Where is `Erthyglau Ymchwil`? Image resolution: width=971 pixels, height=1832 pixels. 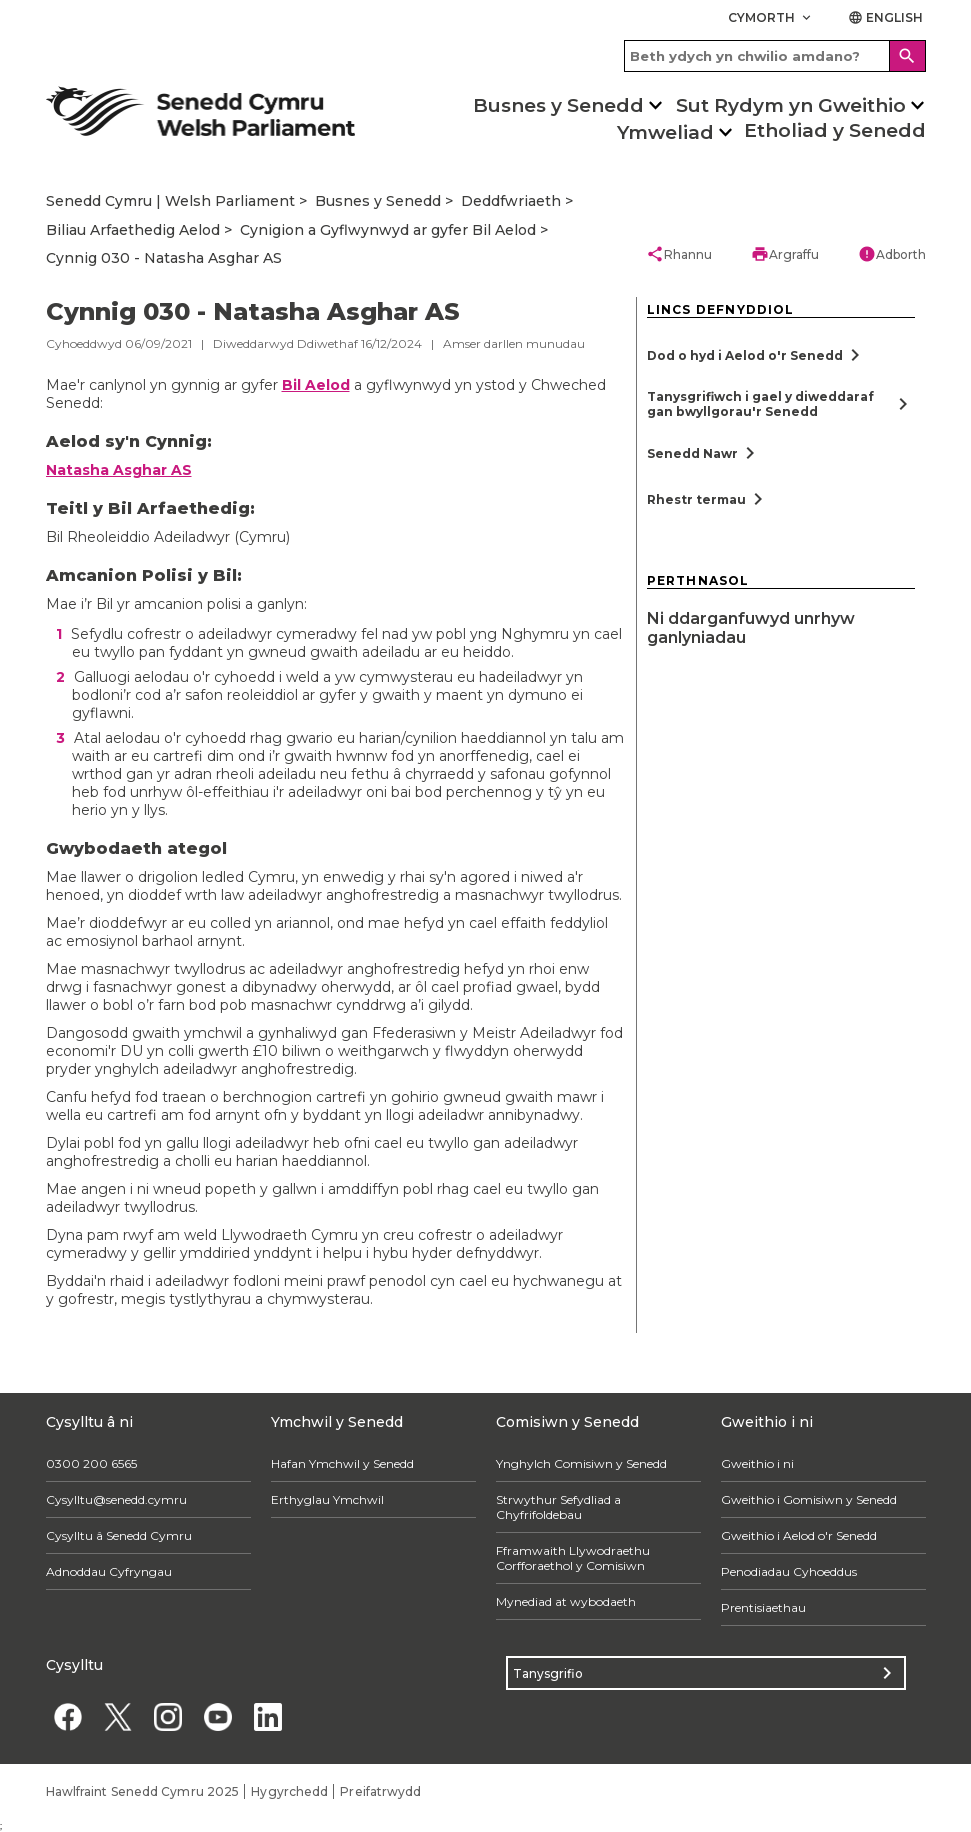 Erthyglau Ymchwil is located at coordinates (327, 1499).